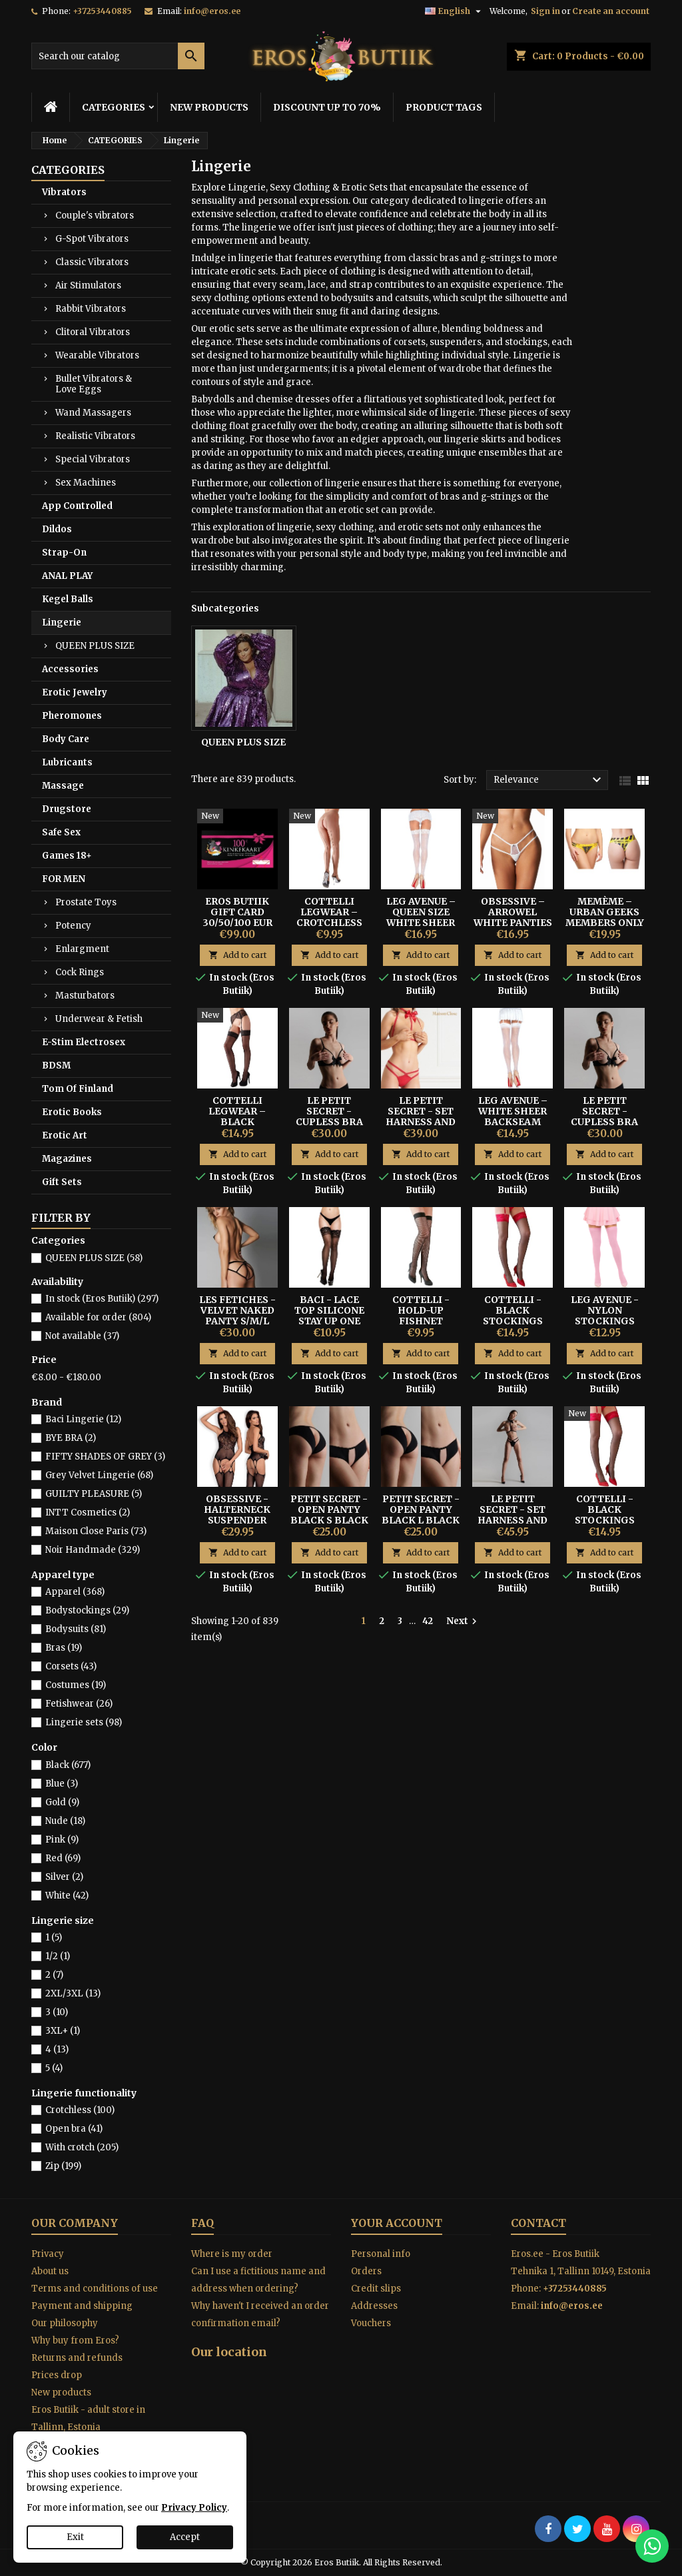 The image size is (682, 2576). What do you see at coordinates (545, 11) in the screenshot?
I see `Sign in` at bounding box center [545, 11].